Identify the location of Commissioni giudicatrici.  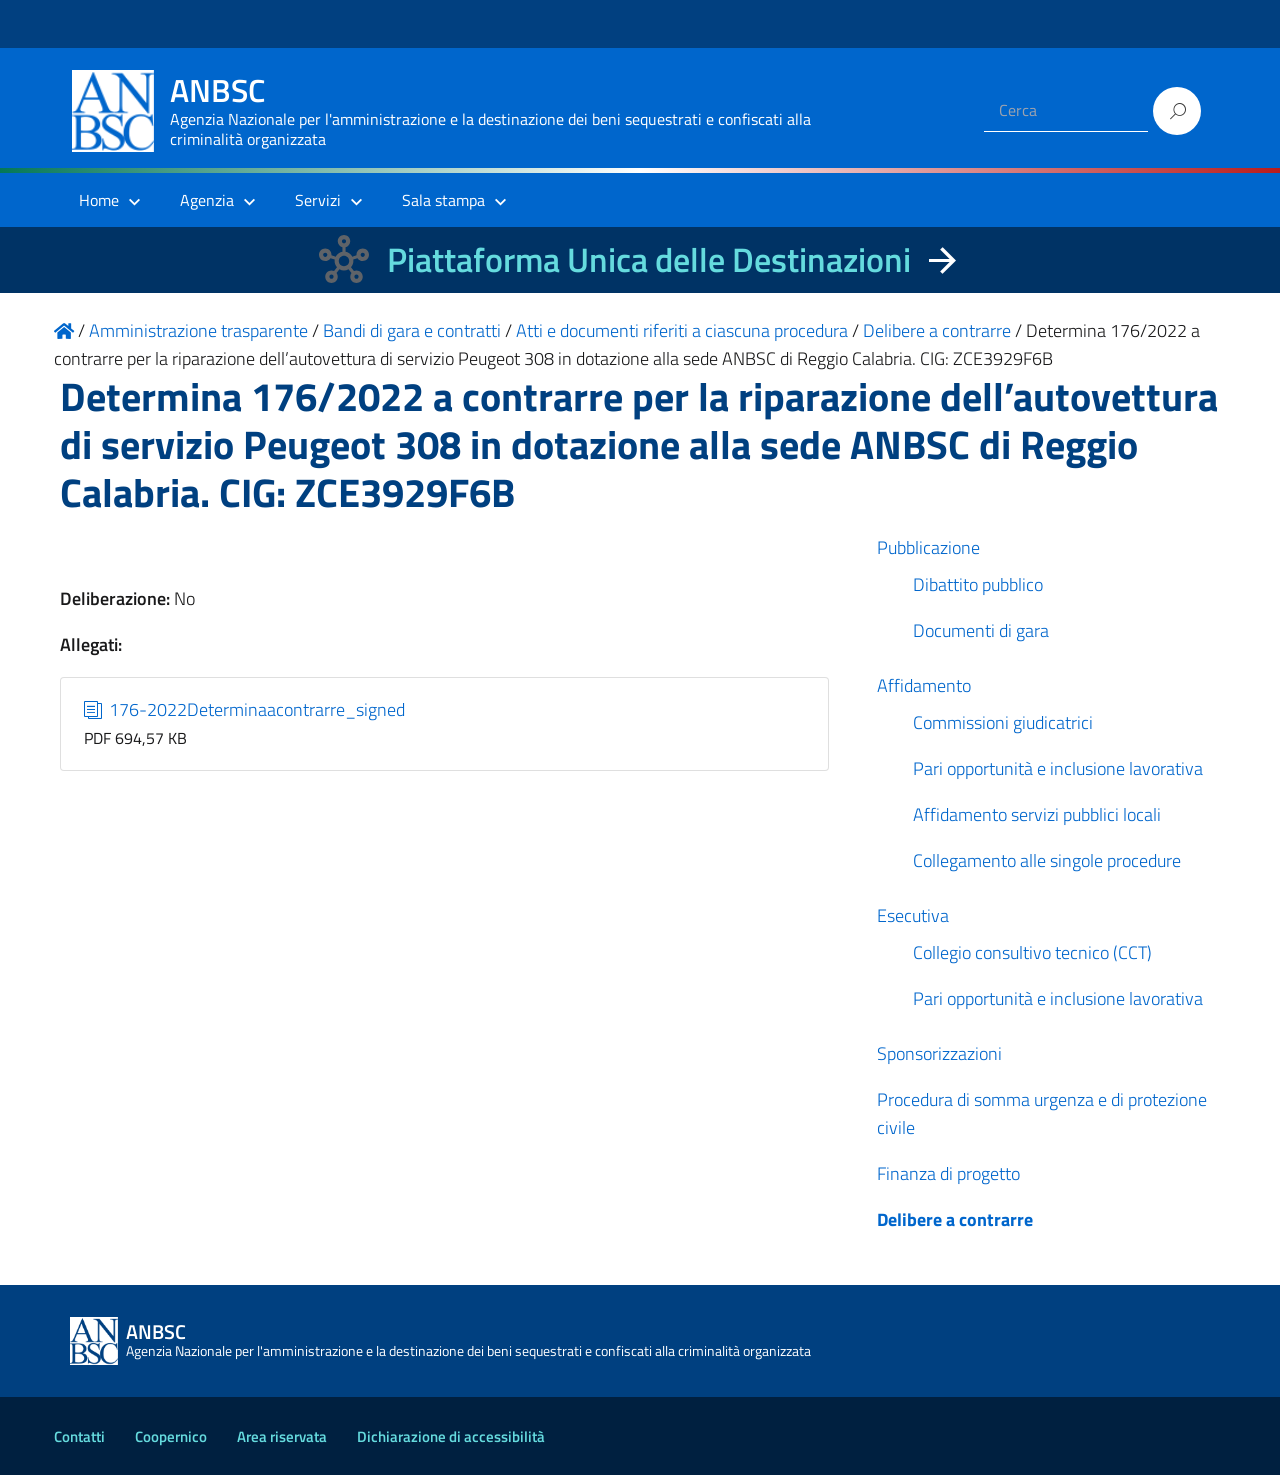
(1003, 722).